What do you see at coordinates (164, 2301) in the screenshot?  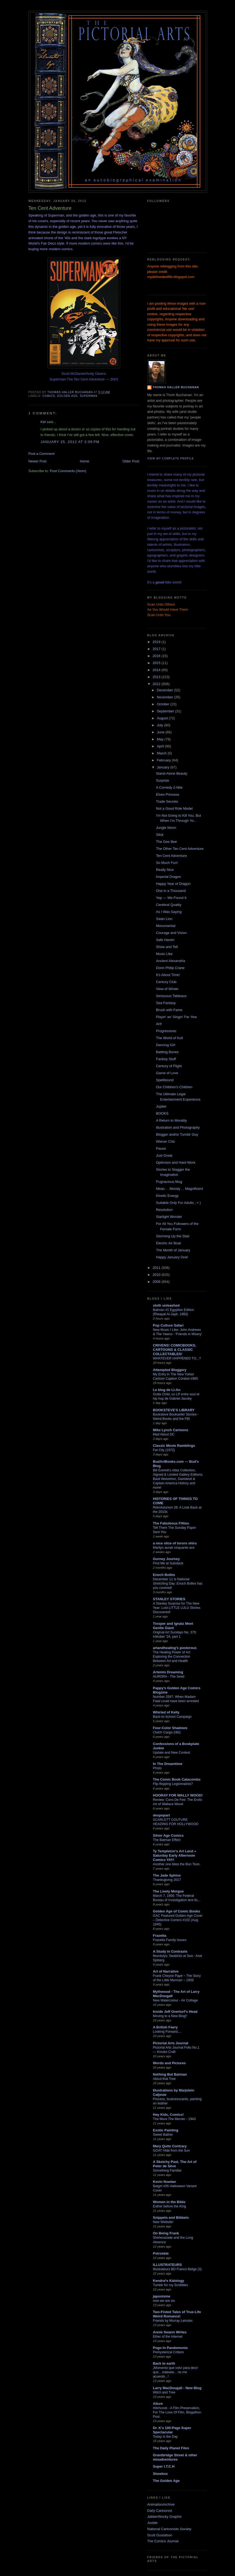 I see `now we are six` at bounding box center [164, 2301].